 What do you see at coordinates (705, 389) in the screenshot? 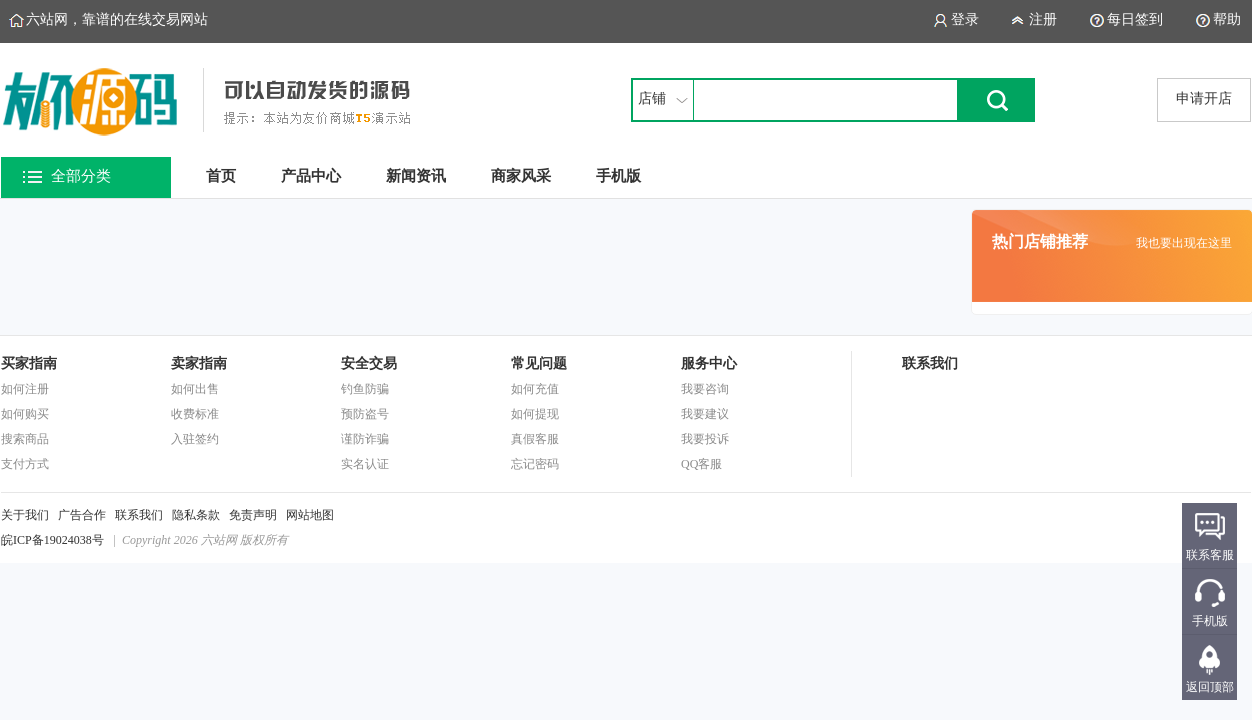
I see `我要咨询` at bounding box center [705, 389].